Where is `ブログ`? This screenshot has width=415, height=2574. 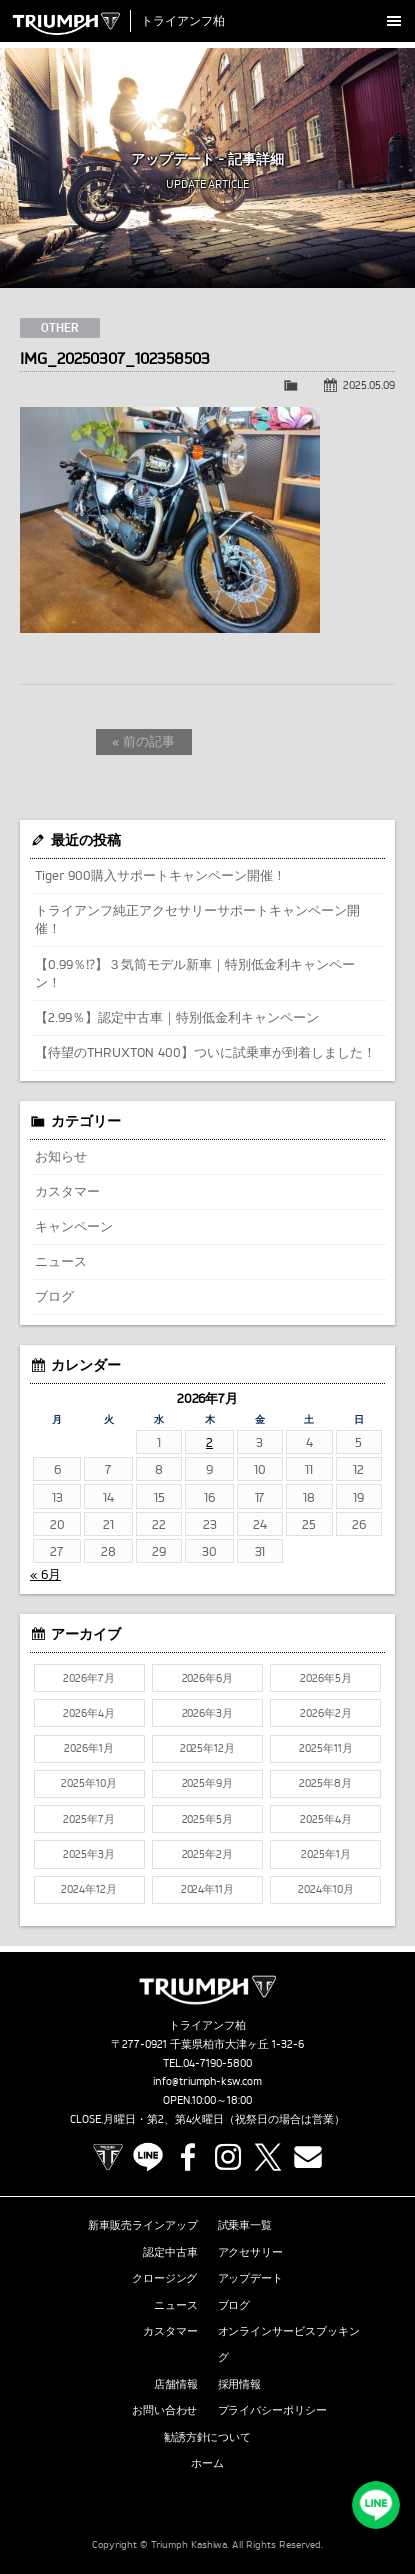 ブログ is located at coordinates (54, 1296).